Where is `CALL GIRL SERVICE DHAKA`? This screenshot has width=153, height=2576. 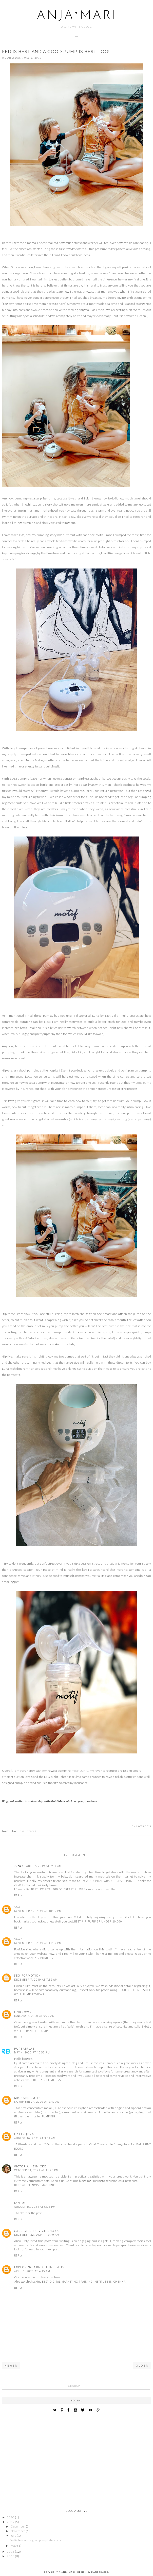 CALL GIRL SERVICE DHAKA is located at coordinates (36, 2231).